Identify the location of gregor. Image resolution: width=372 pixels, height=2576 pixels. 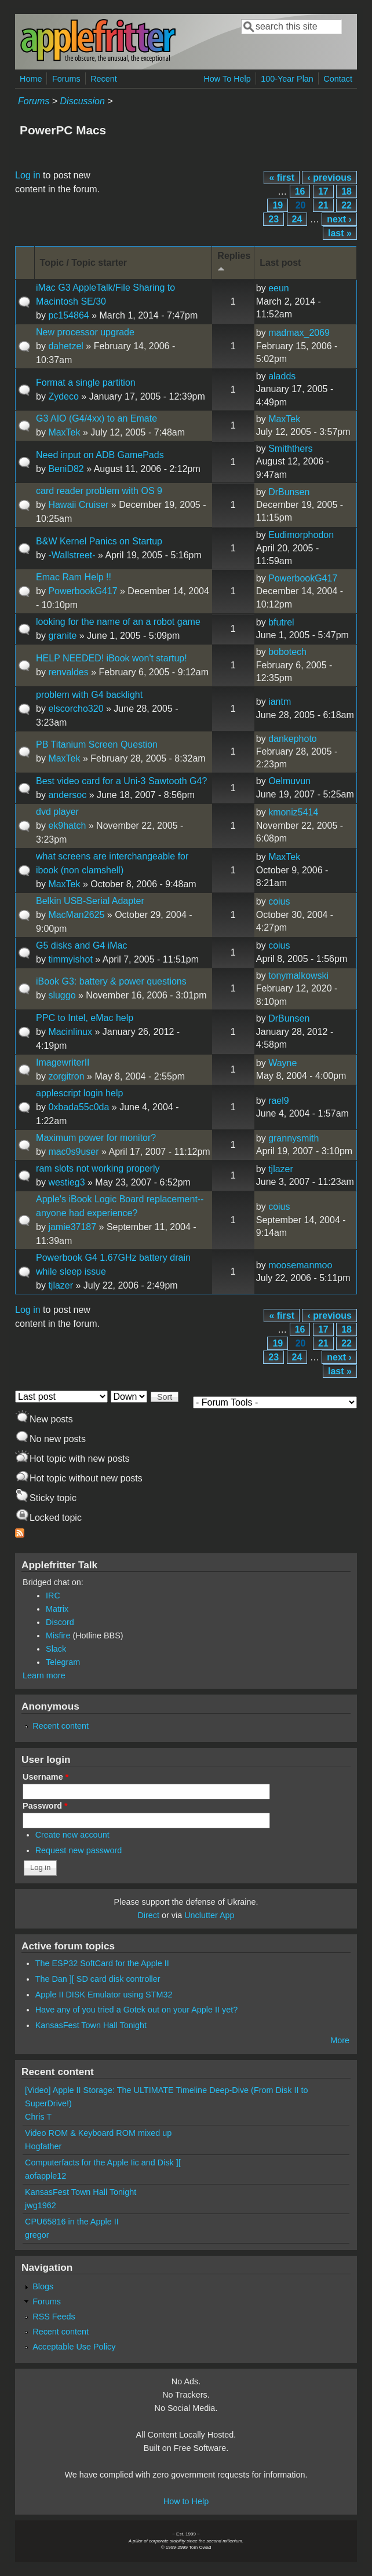
(37, 2235).